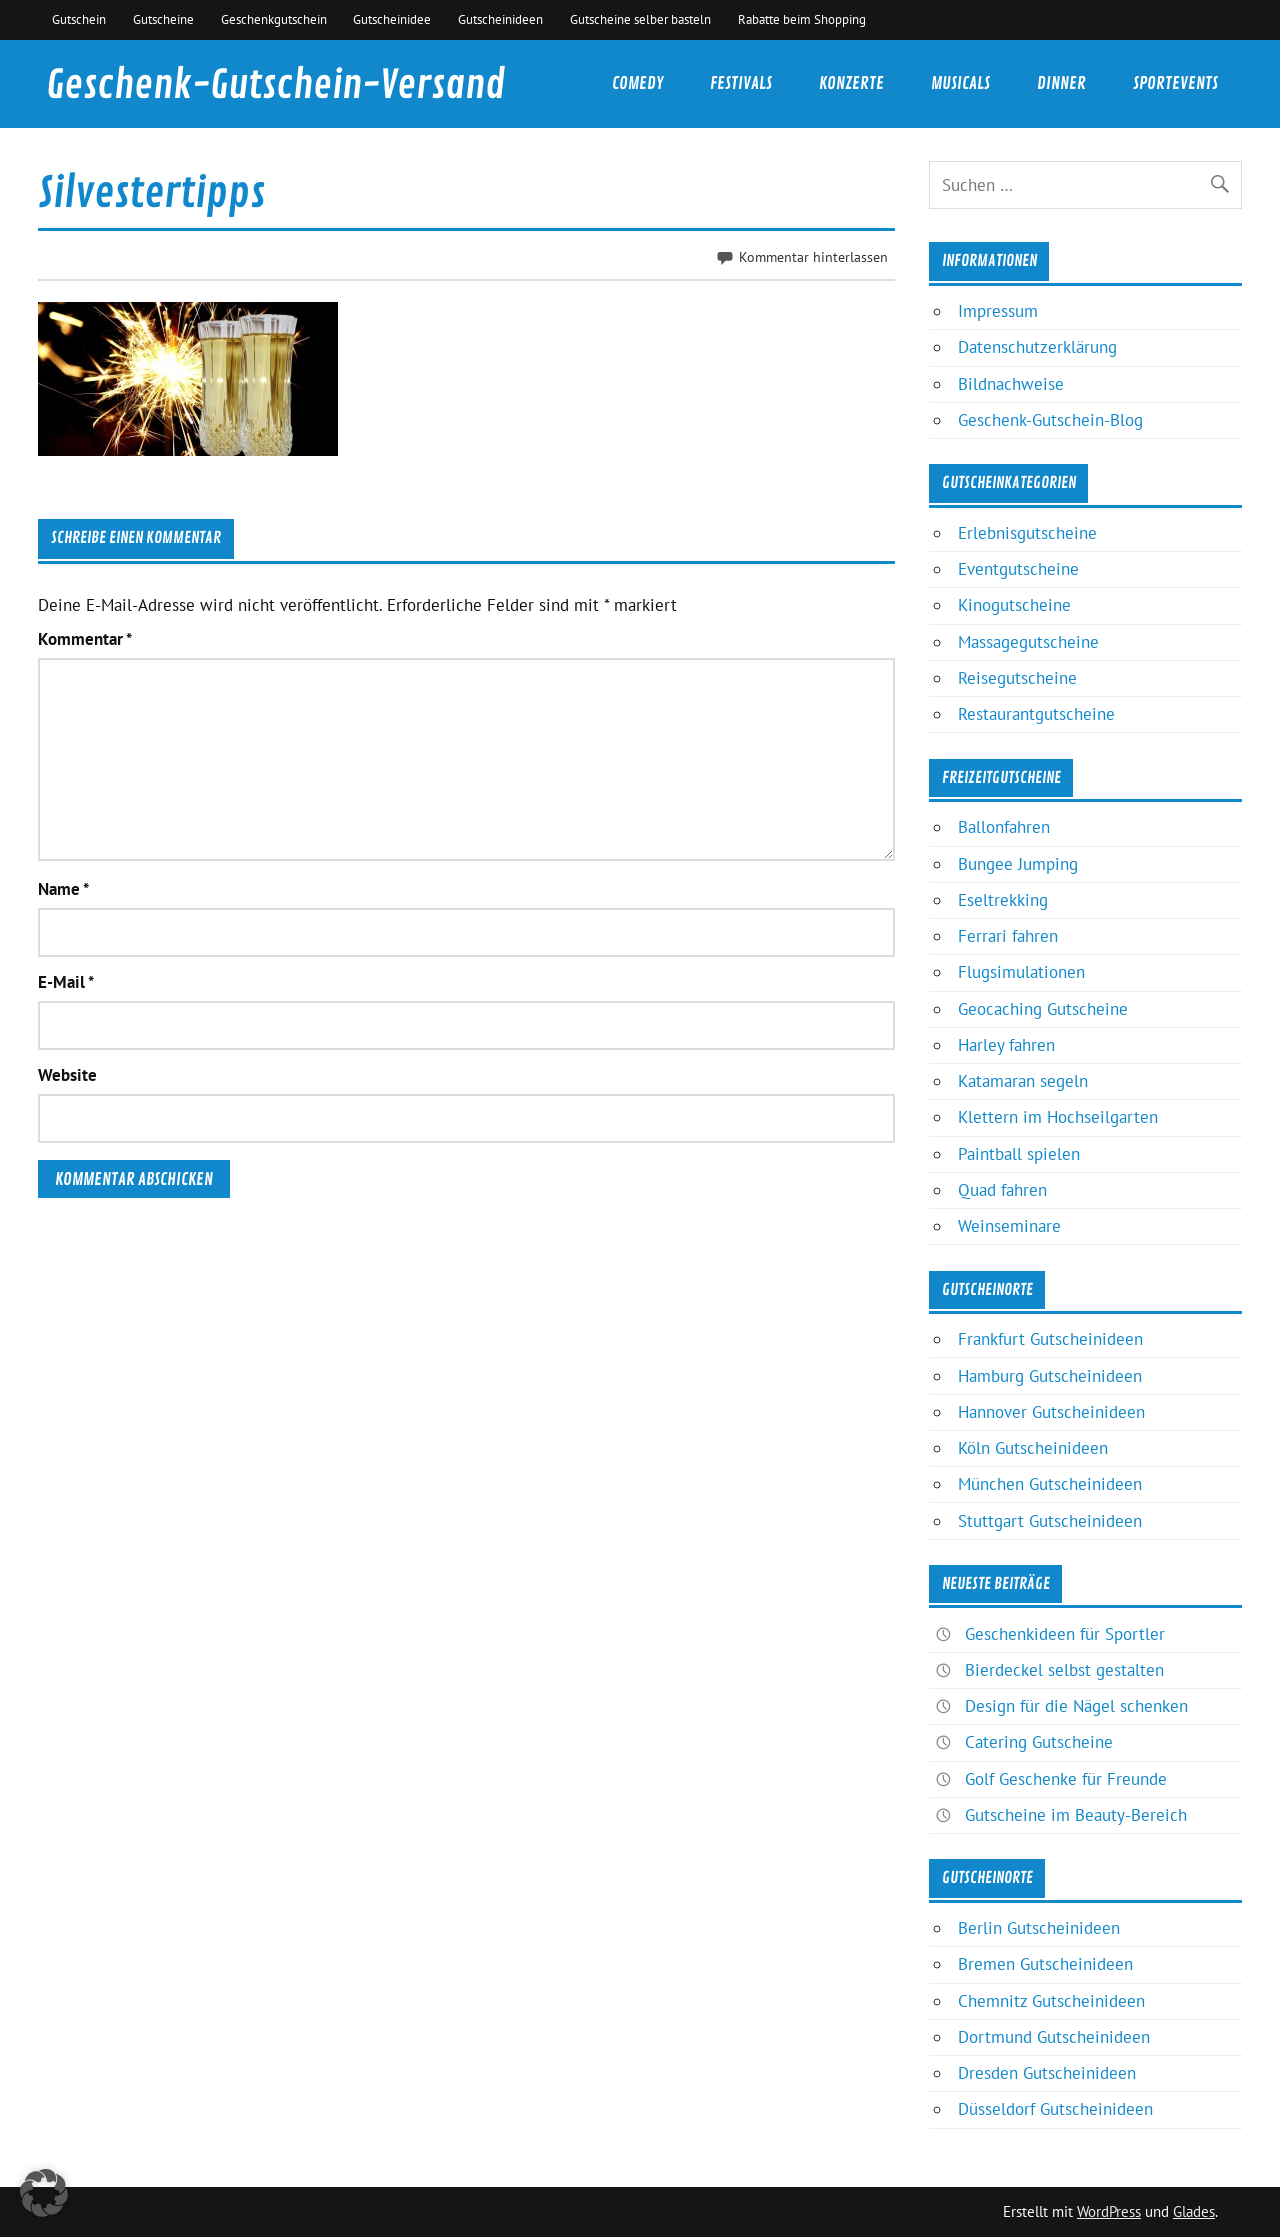 This screenshot has height=2237, width=1280. Describe the element at coordinates (1033, 1448) in the screenshot. I see `Köln Gutscheinideen` at that location.